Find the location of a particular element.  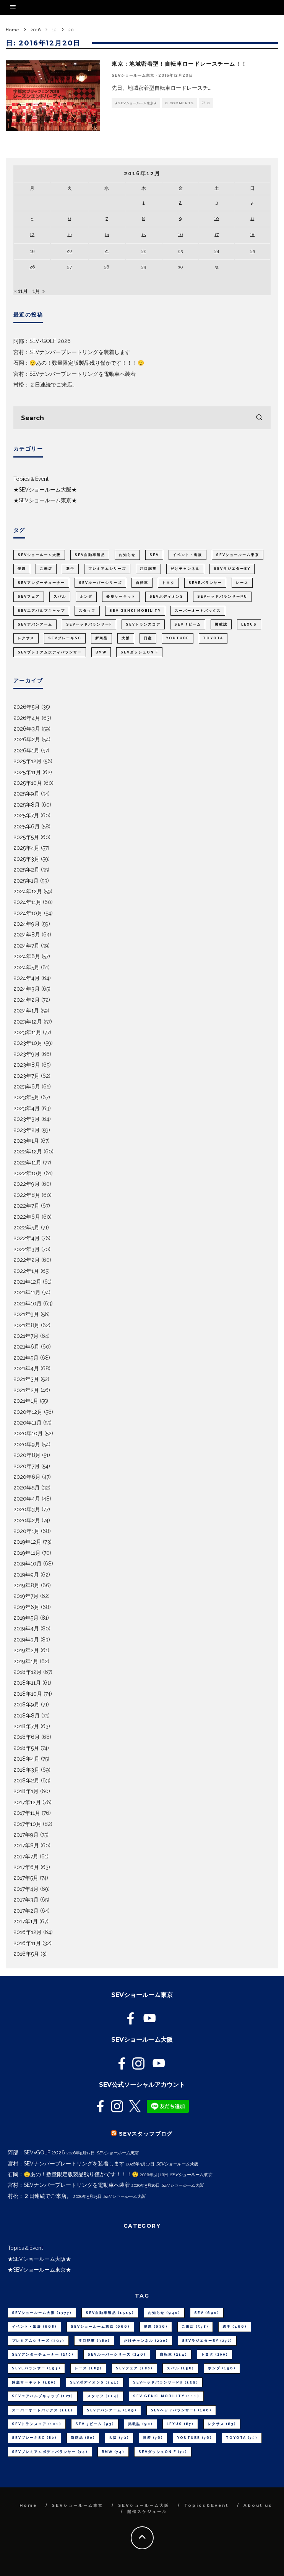

LEXUS [LEXUS (87個の項目)] is located at coordinates (249, 624).